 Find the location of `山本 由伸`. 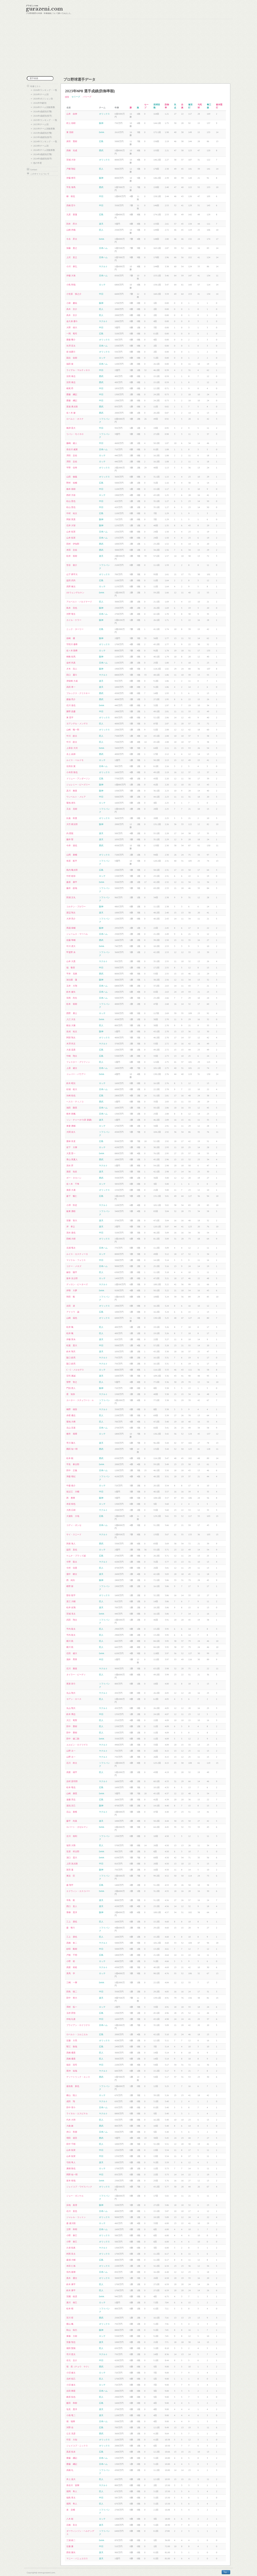

山本 由伸 is located at coordinates (71, 113).